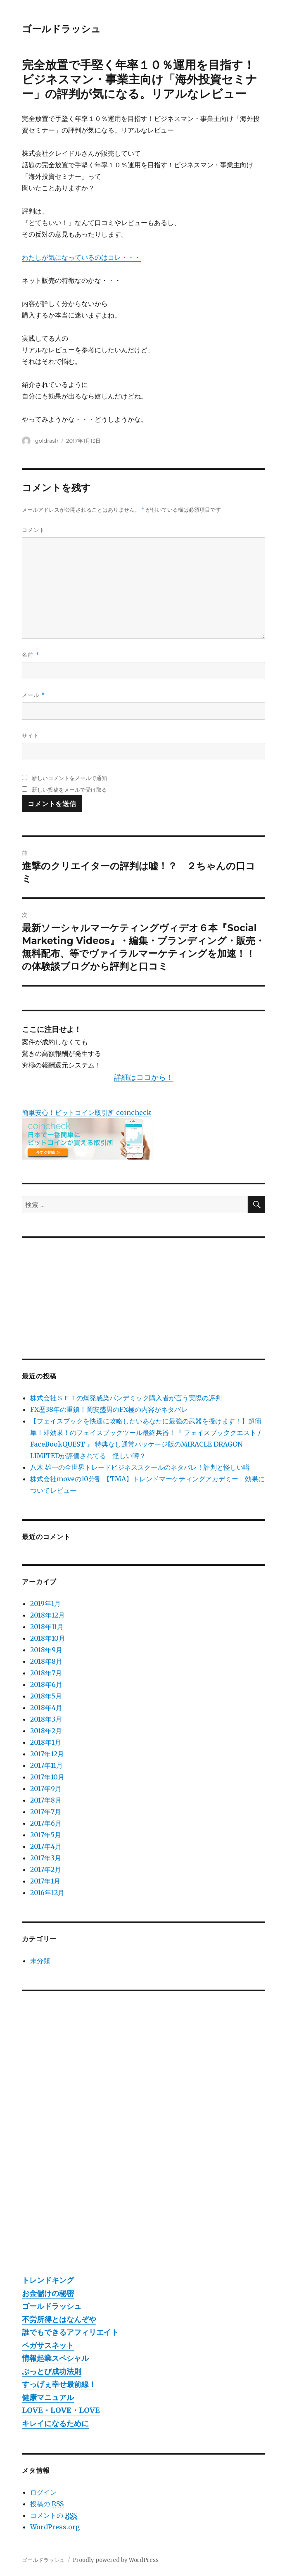  I want to click on 2017年7月, so click(45, 1811).